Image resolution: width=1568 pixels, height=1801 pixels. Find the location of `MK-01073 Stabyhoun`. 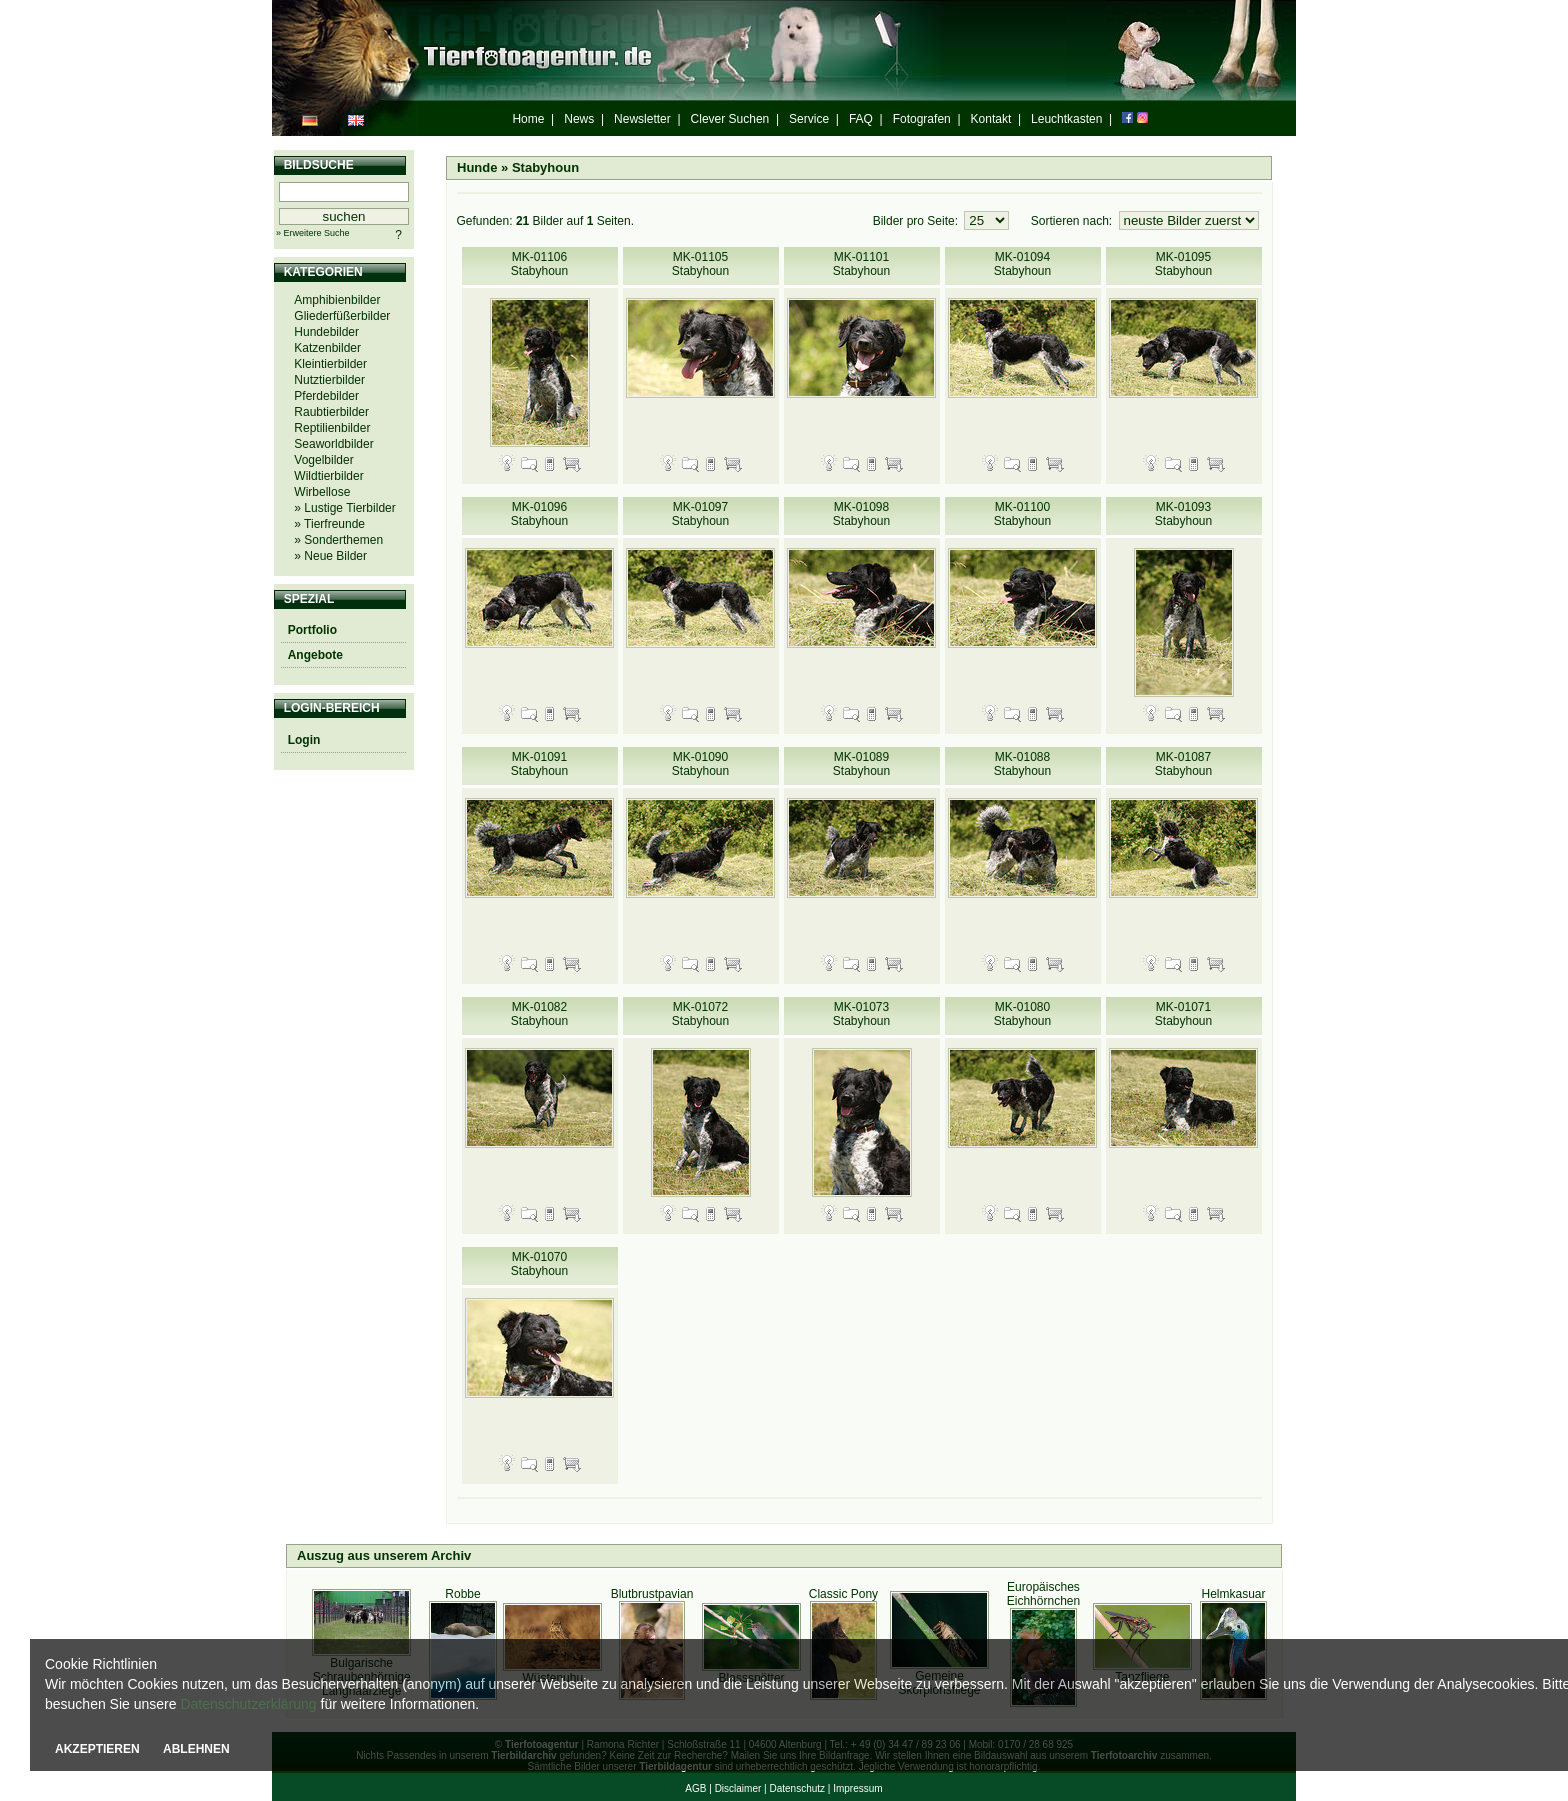

MK-01073 Stabyhoun is located at coordinates (861, 1014).